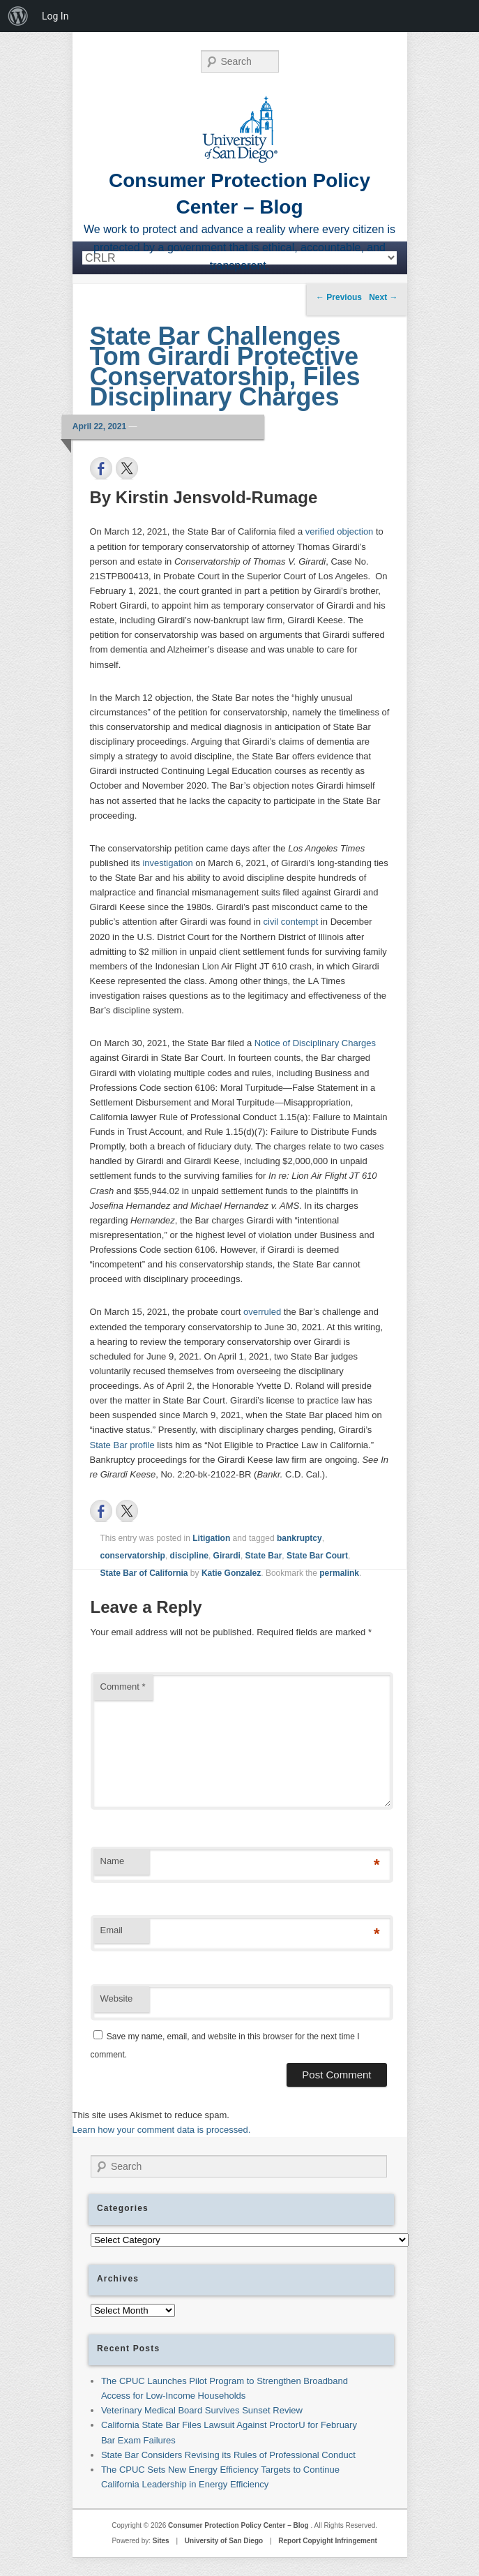 The image size is (479, 2576). Describe the element at coordinates (161, 2541) in the screenshot. I see `Sites` at that location.